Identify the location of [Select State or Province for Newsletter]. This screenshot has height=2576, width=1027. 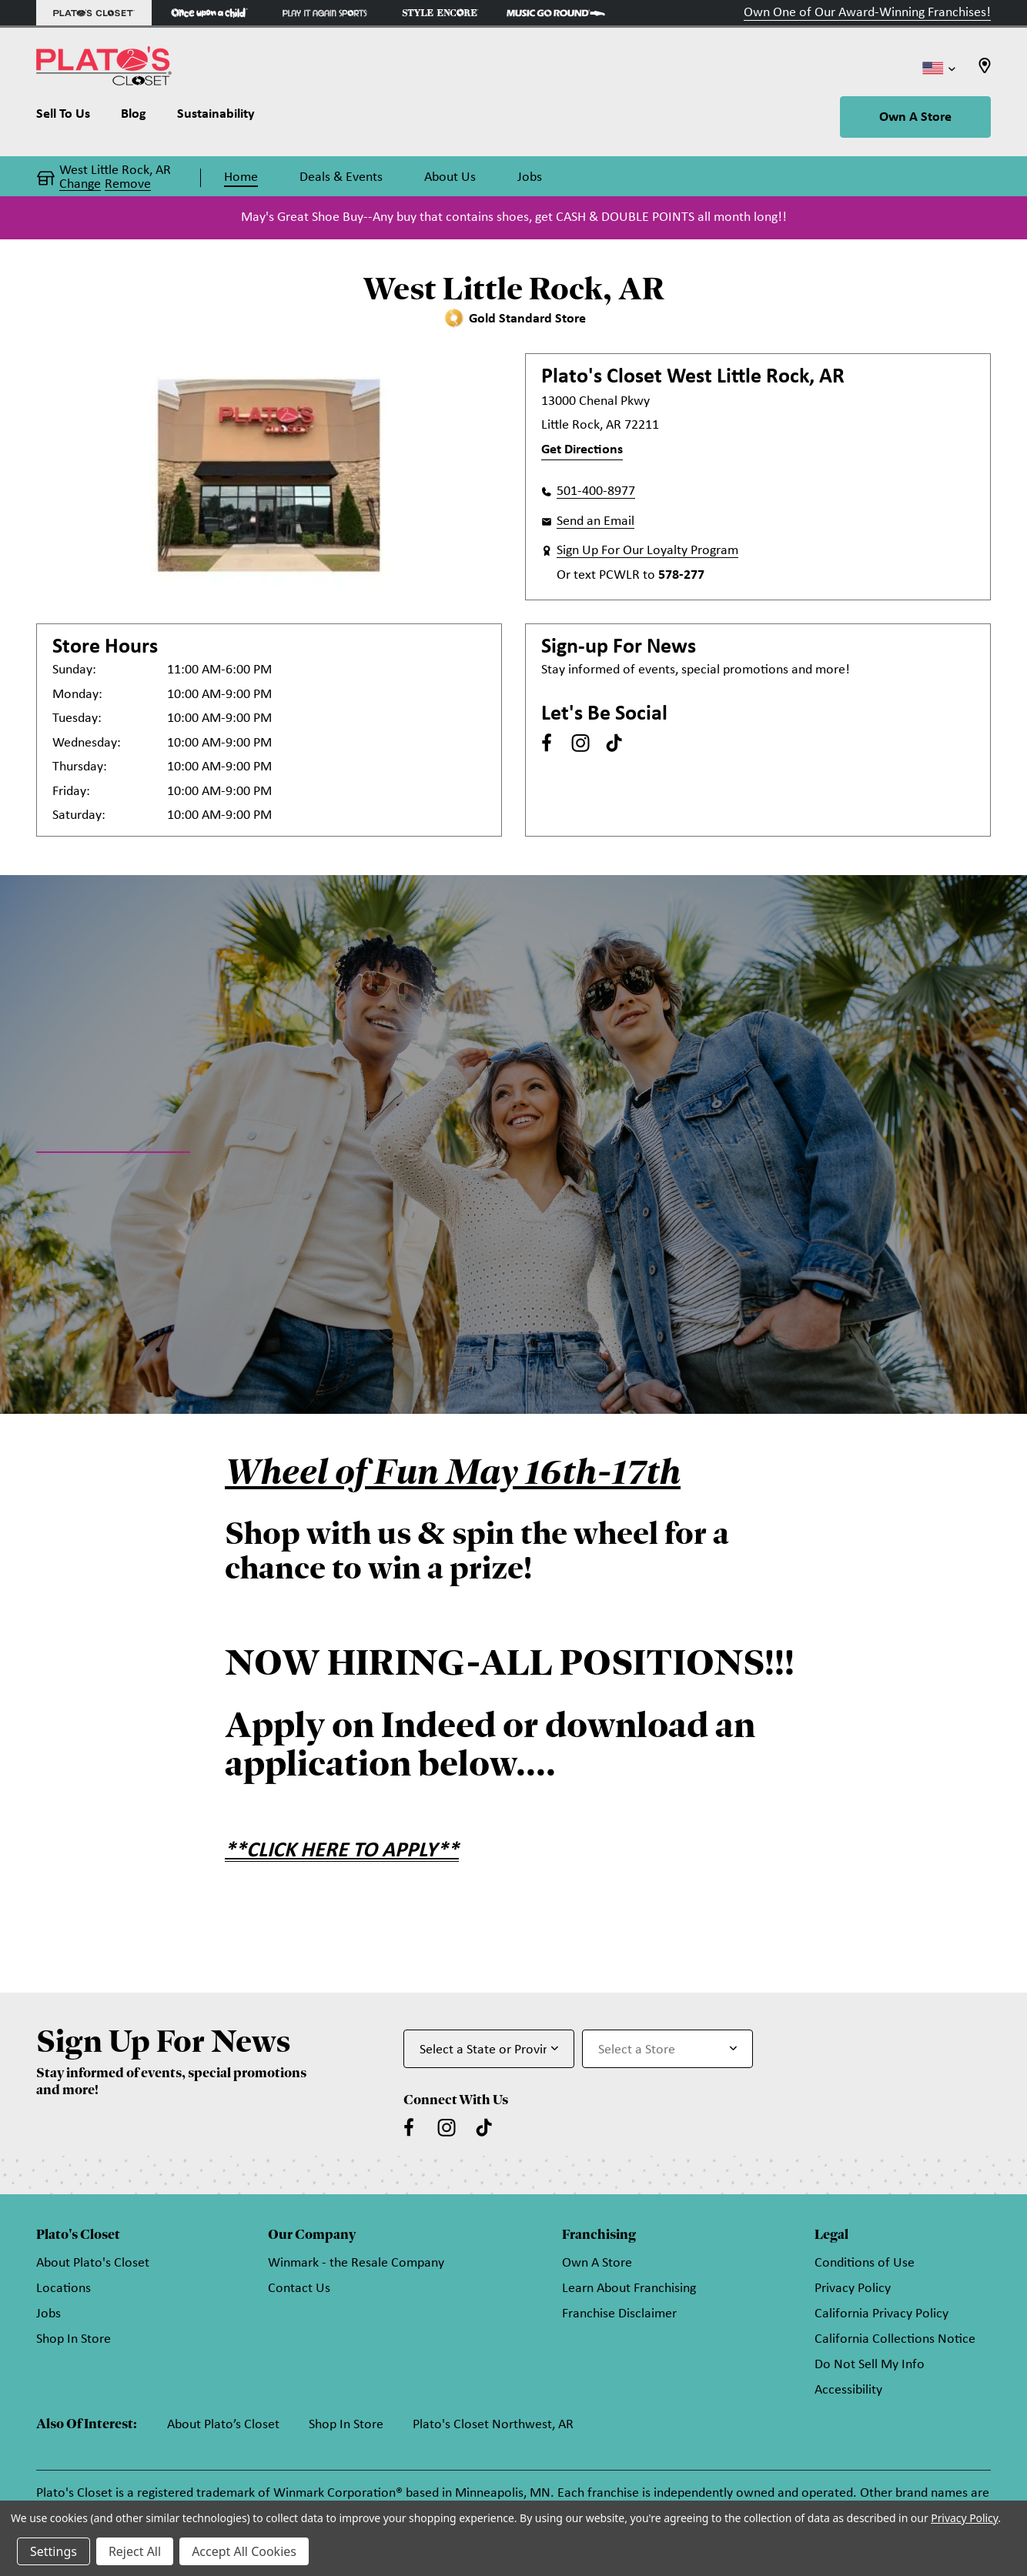
(488, 2049).